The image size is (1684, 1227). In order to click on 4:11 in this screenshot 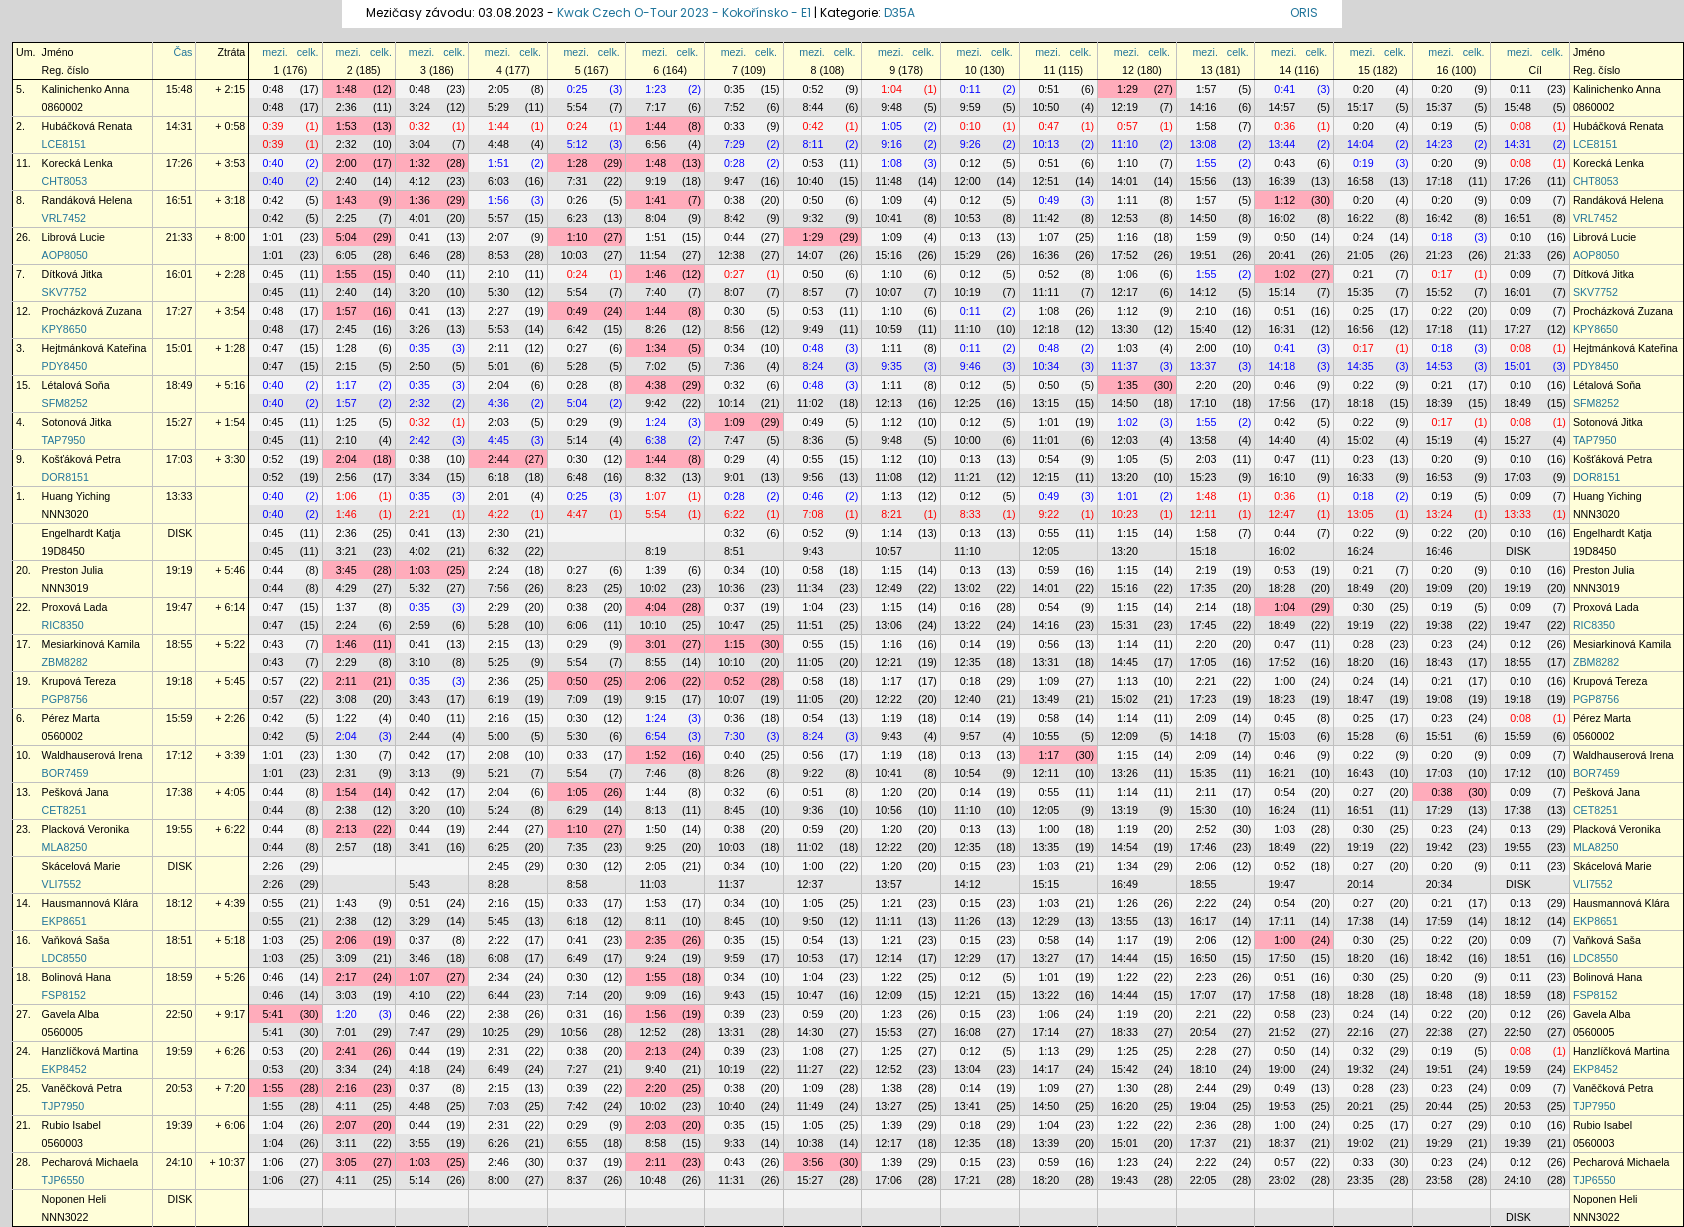, I will do `click(346, 1106)`.